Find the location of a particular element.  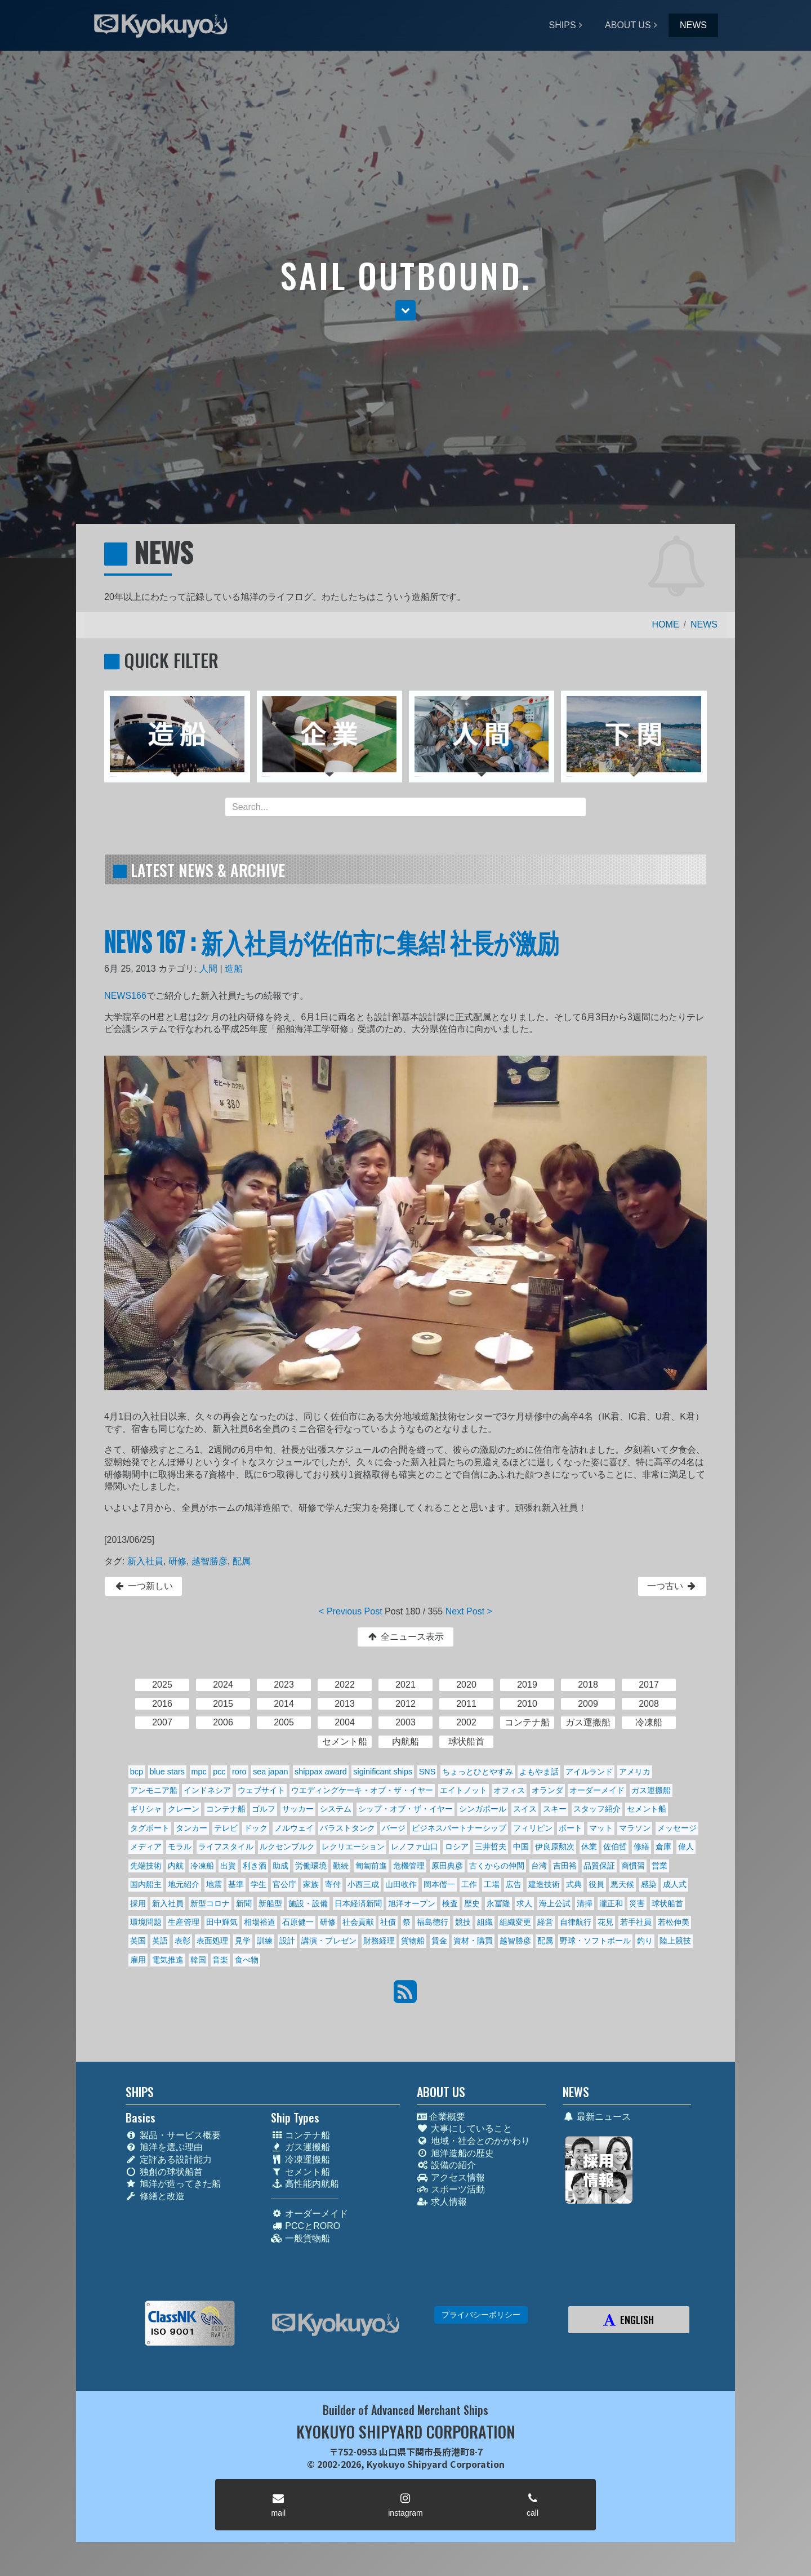

海上公試 is located at coordinates (555, 1903).